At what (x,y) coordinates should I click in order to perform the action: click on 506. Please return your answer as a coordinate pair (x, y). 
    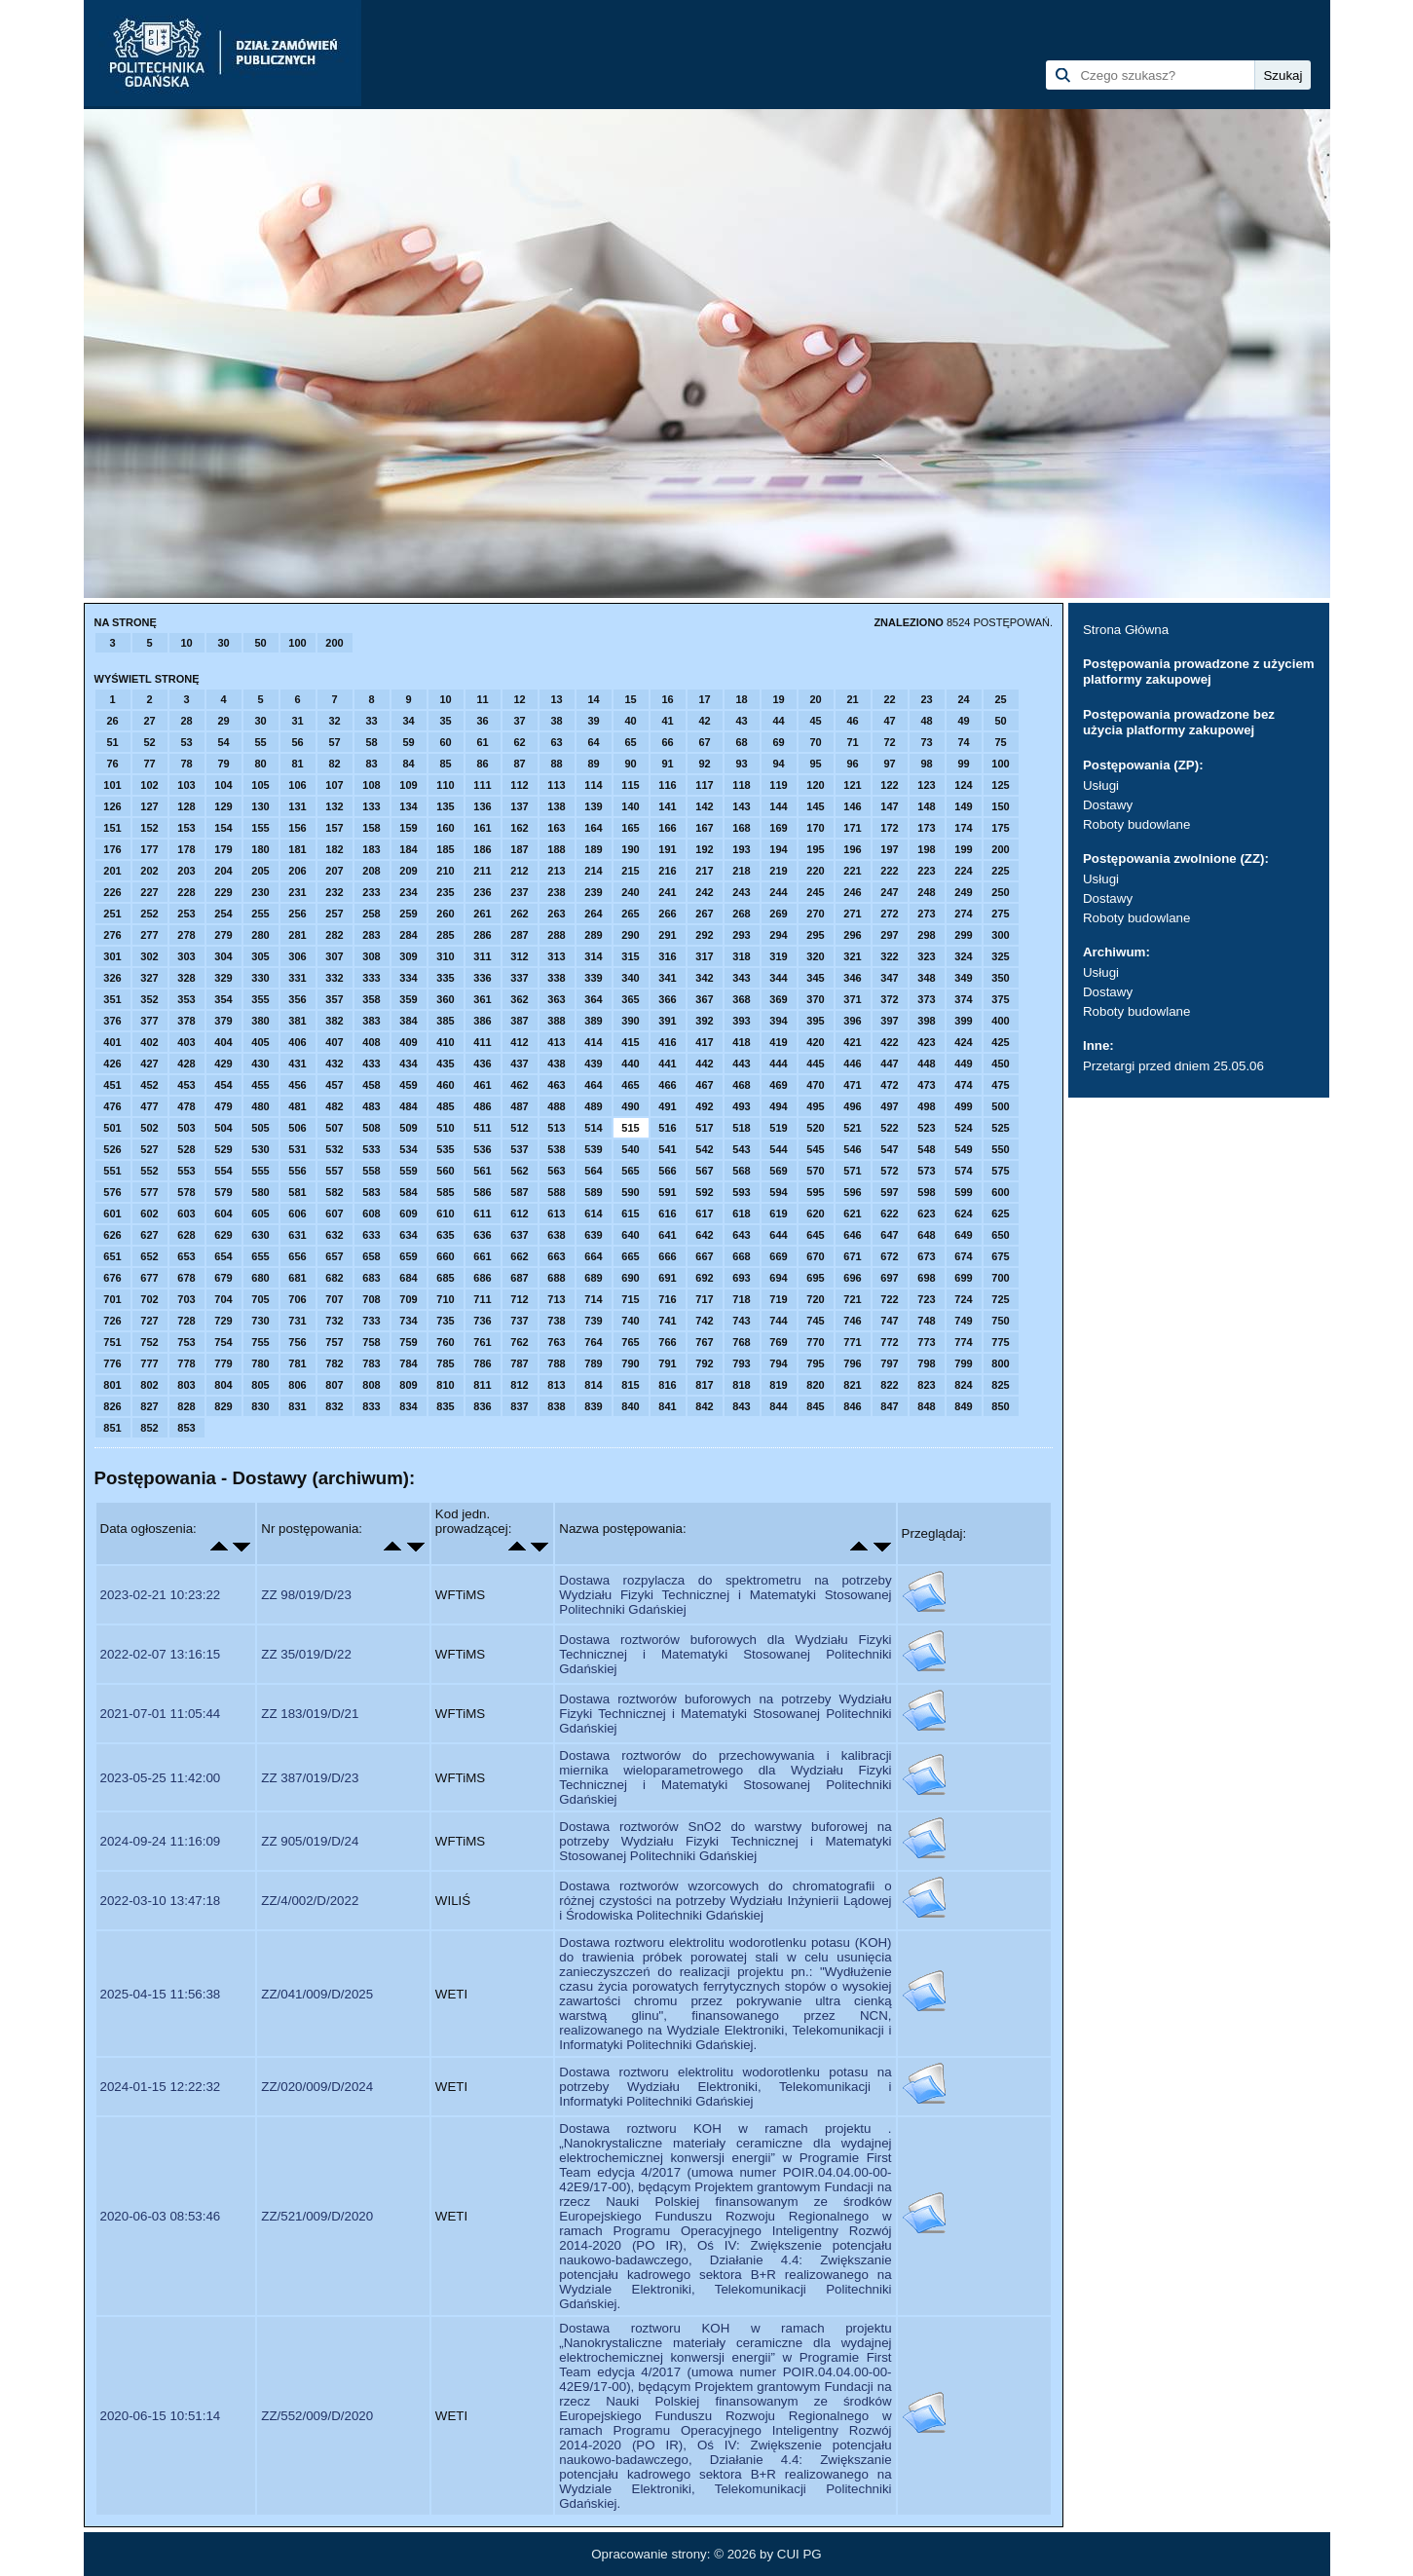
    Looking at the image, I should click on (297, 1128).